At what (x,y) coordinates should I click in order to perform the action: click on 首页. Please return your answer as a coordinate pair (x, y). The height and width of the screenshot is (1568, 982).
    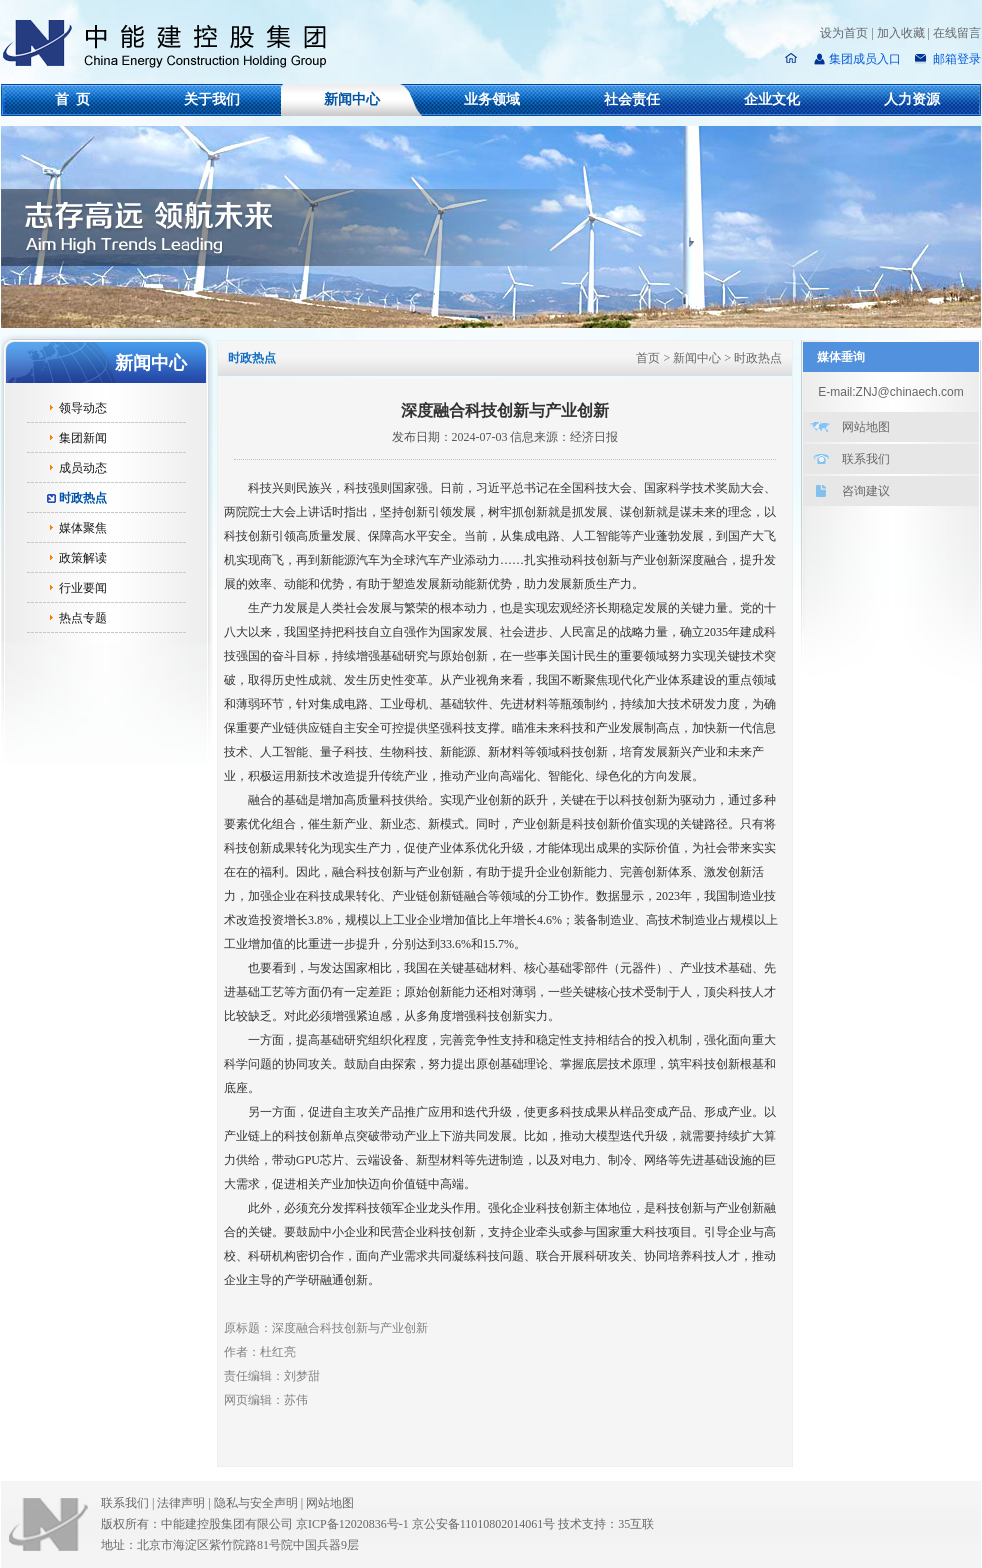
    Looking at the image, I should click on (648, 358).